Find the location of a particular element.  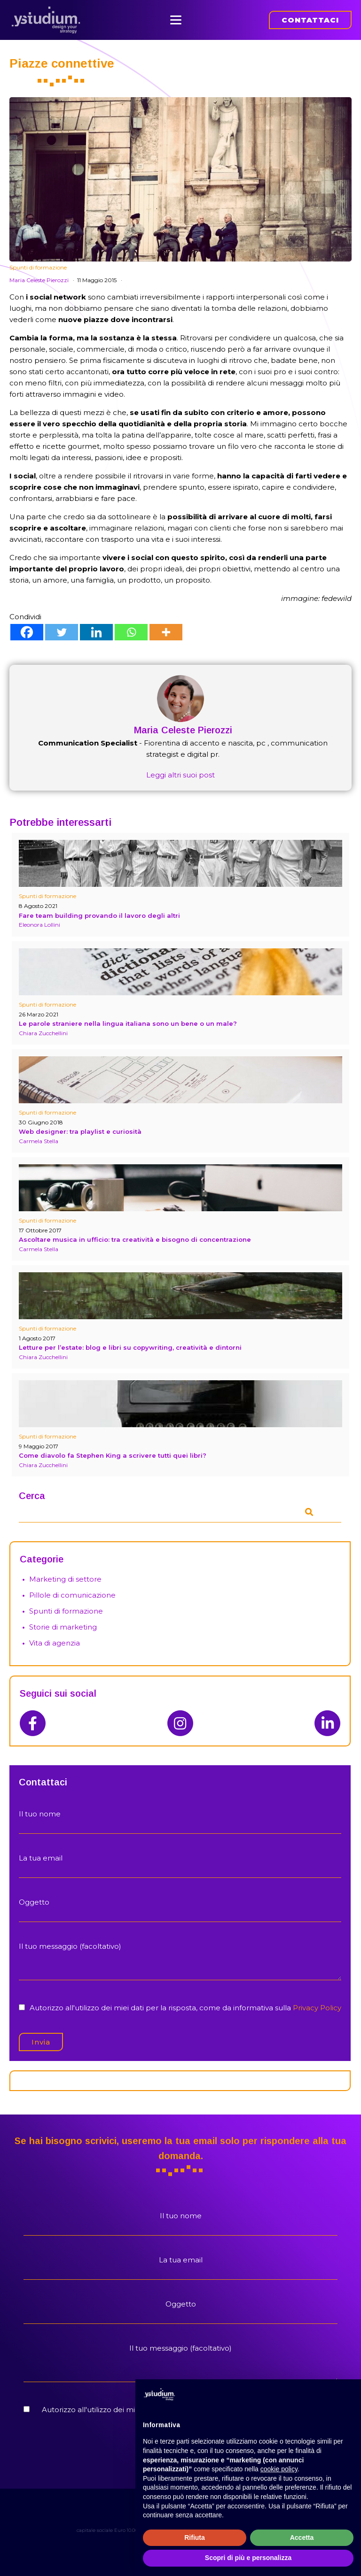

Ascoltare musica in ufficio: tra creatività e bisogno di concentrazione is located at coordinates (135, 1233).